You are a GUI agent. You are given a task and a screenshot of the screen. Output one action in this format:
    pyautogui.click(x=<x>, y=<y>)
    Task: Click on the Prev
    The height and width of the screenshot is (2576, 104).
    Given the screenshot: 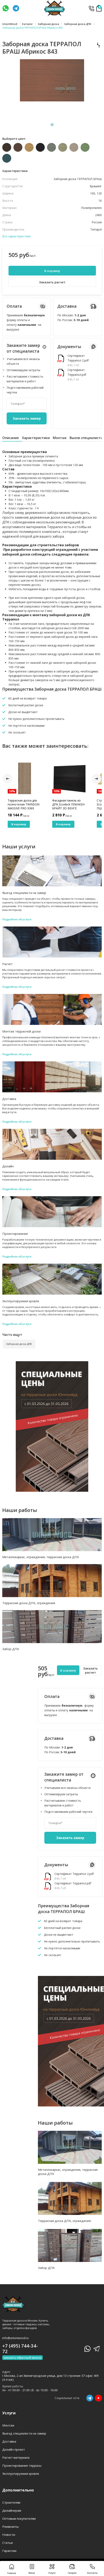 What is the action you would take?
    pyautogui.click(x=7, y=779)
    